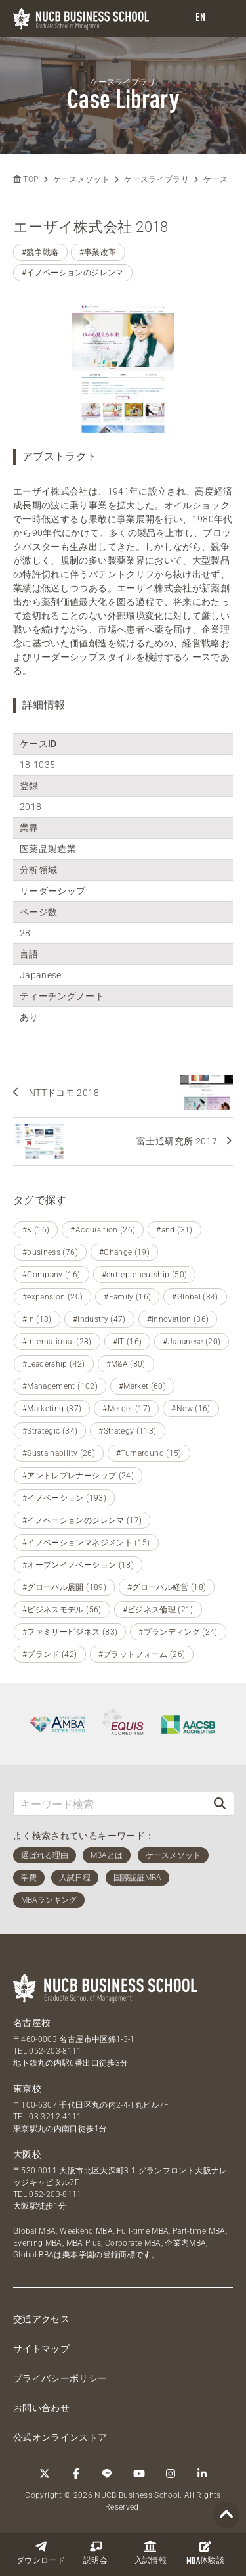 Image resolution: width=246 pixels, height=2576 pixels. I want to click on 名古屋校, so click(32, 2023).